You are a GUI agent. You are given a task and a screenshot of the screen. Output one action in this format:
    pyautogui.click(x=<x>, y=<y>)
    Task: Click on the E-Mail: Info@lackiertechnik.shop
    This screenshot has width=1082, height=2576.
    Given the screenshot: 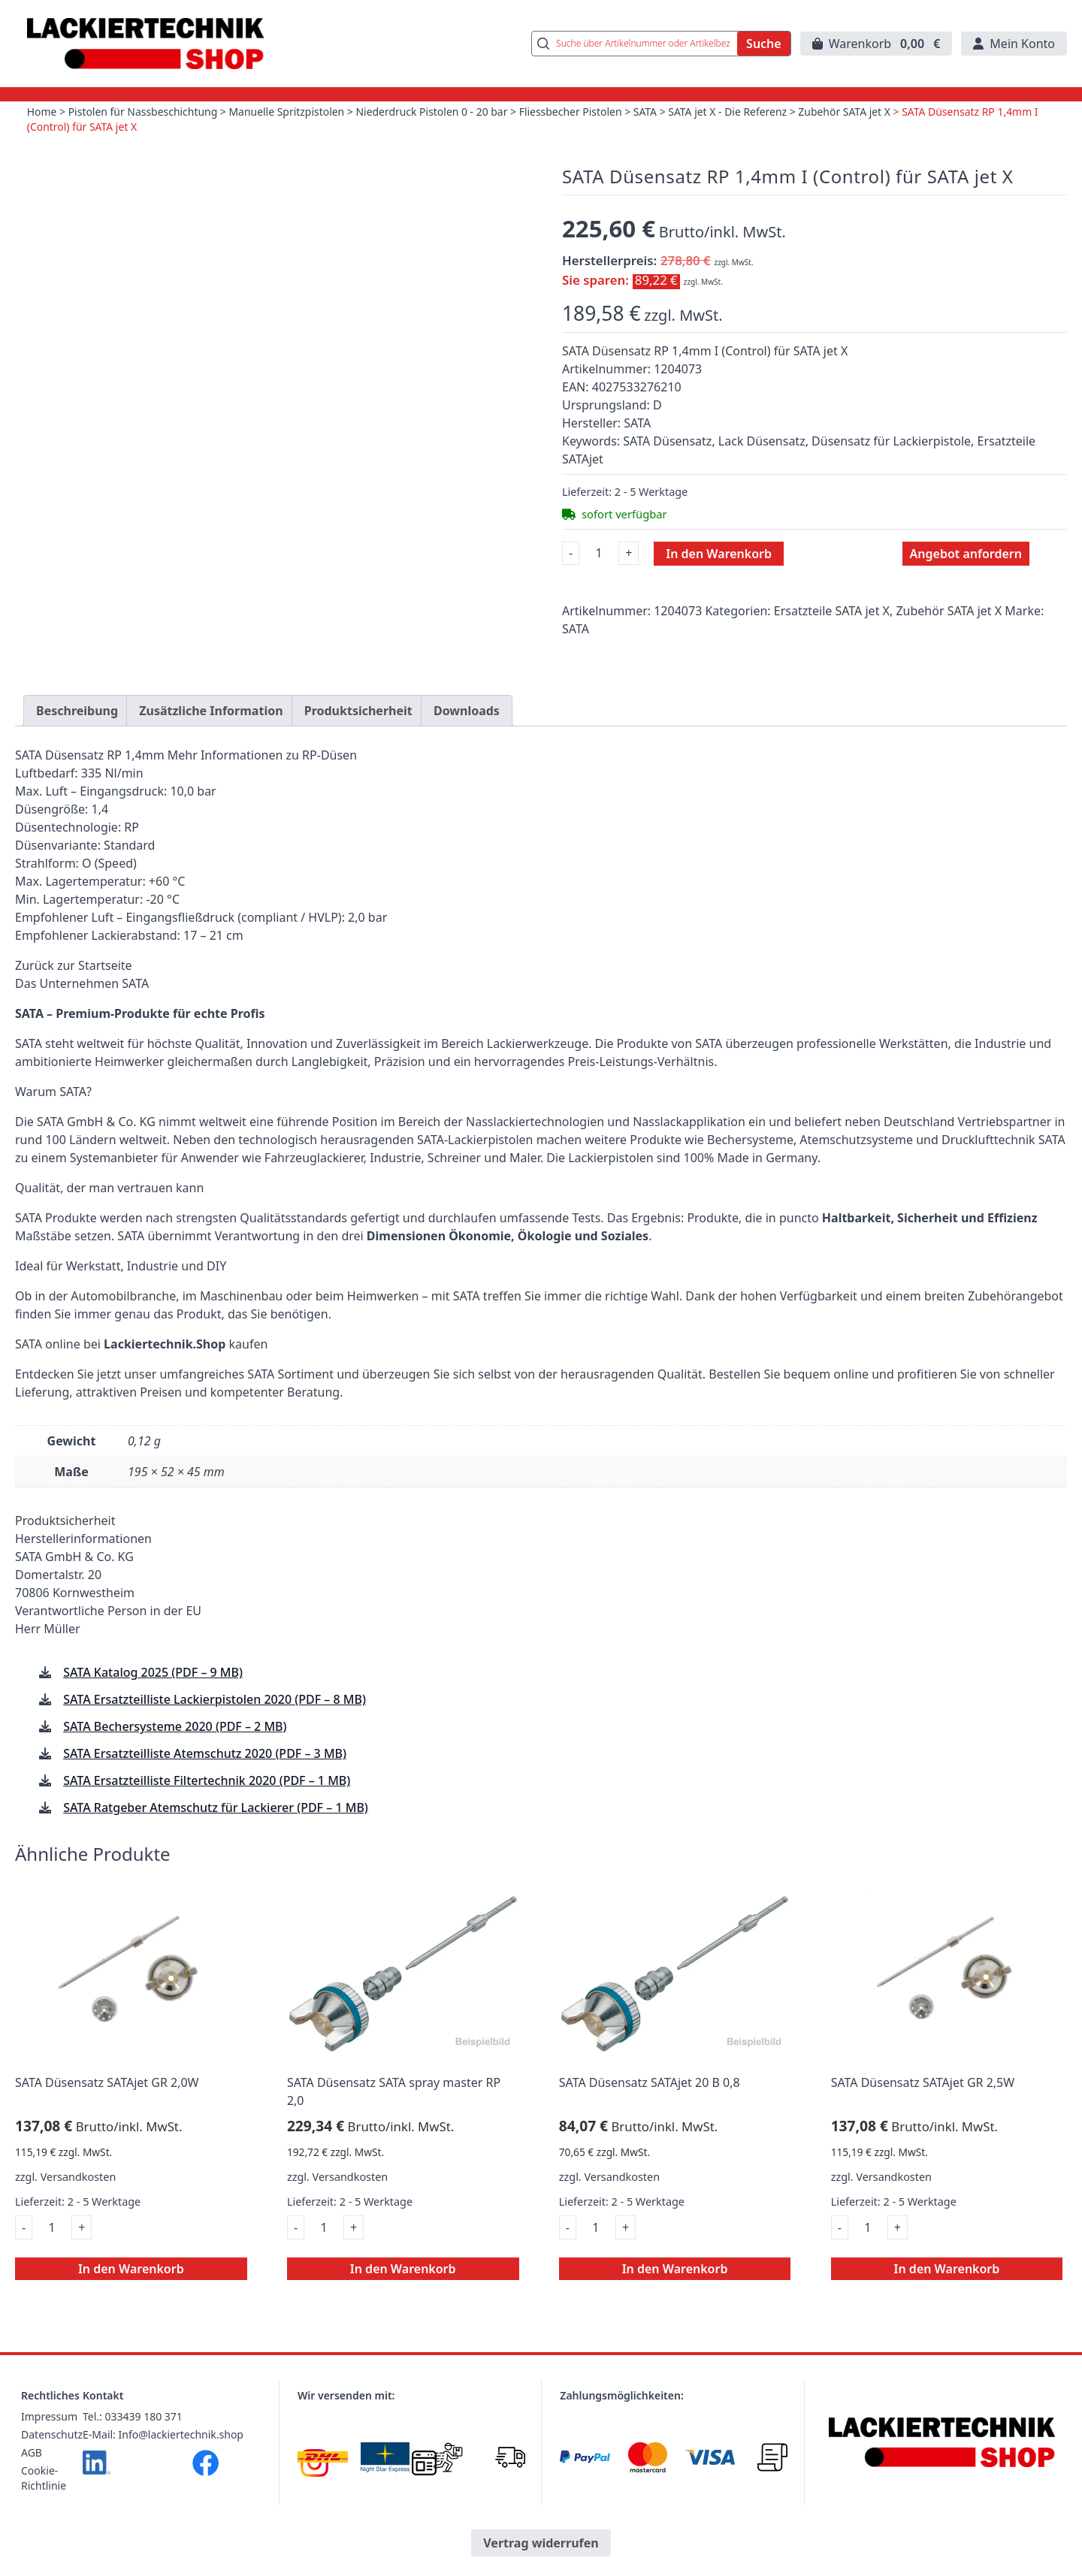 What is the action you would take?
    pyautogui.click(x=163, y=2470)
    